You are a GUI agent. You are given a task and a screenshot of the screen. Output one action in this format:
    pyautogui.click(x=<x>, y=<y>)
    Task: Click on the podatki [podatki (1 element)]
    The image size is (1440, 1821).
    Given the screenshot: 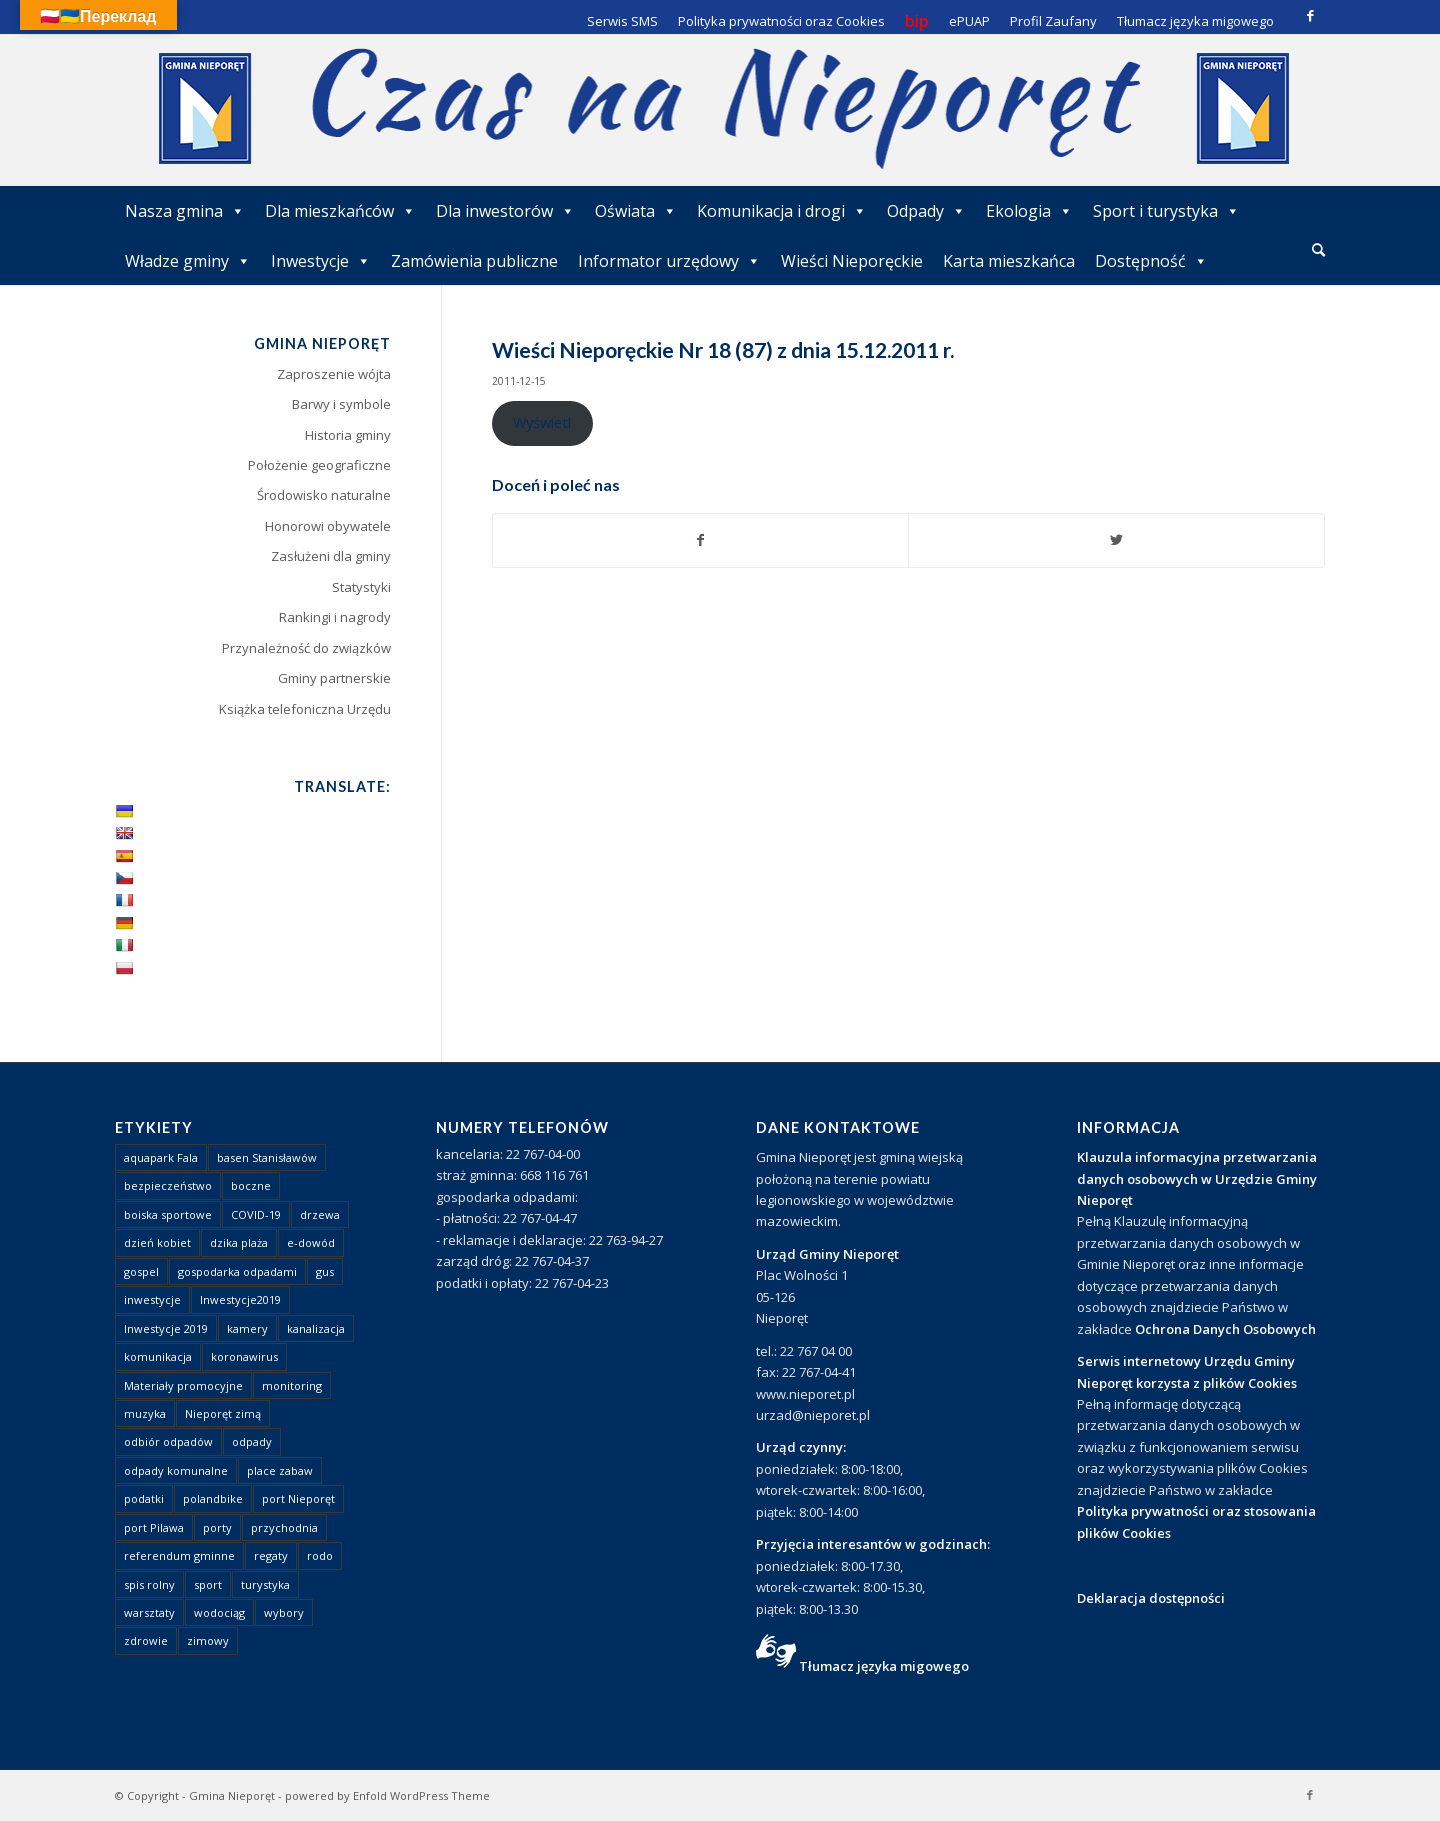 What is the action you would take?
    pyautogui.click(x=144, y=1498)
    